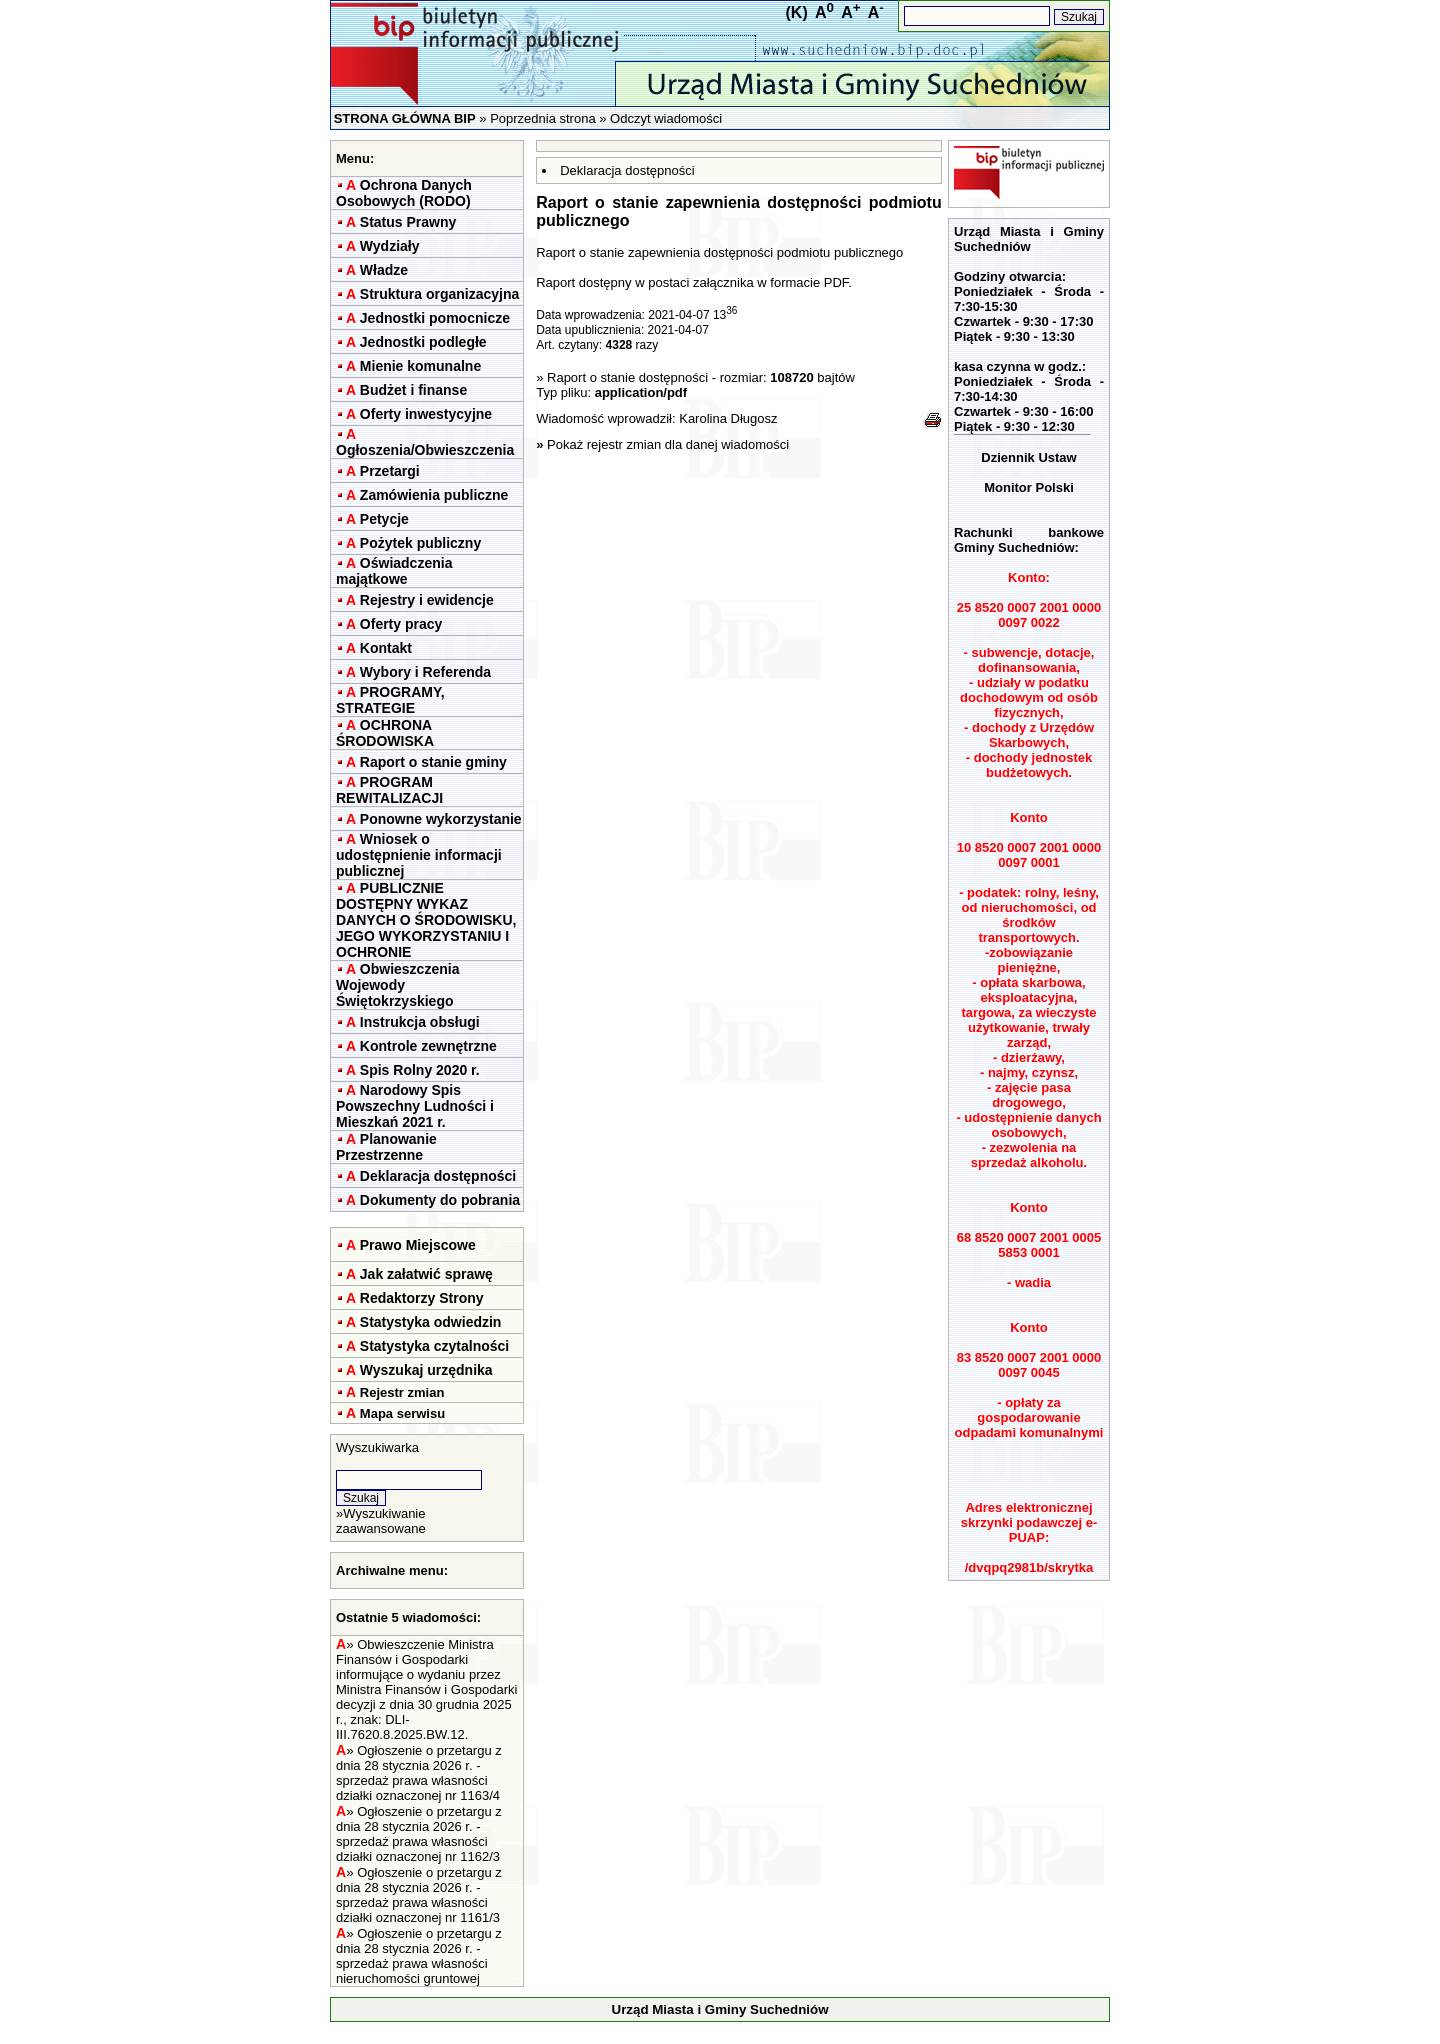 This screenshot has width=1440, height=2044. What do you see at coordinates (440, 1200) in the screenshot?
I see `Dokumenty do pobrania` at bounding box center [440, 1200].